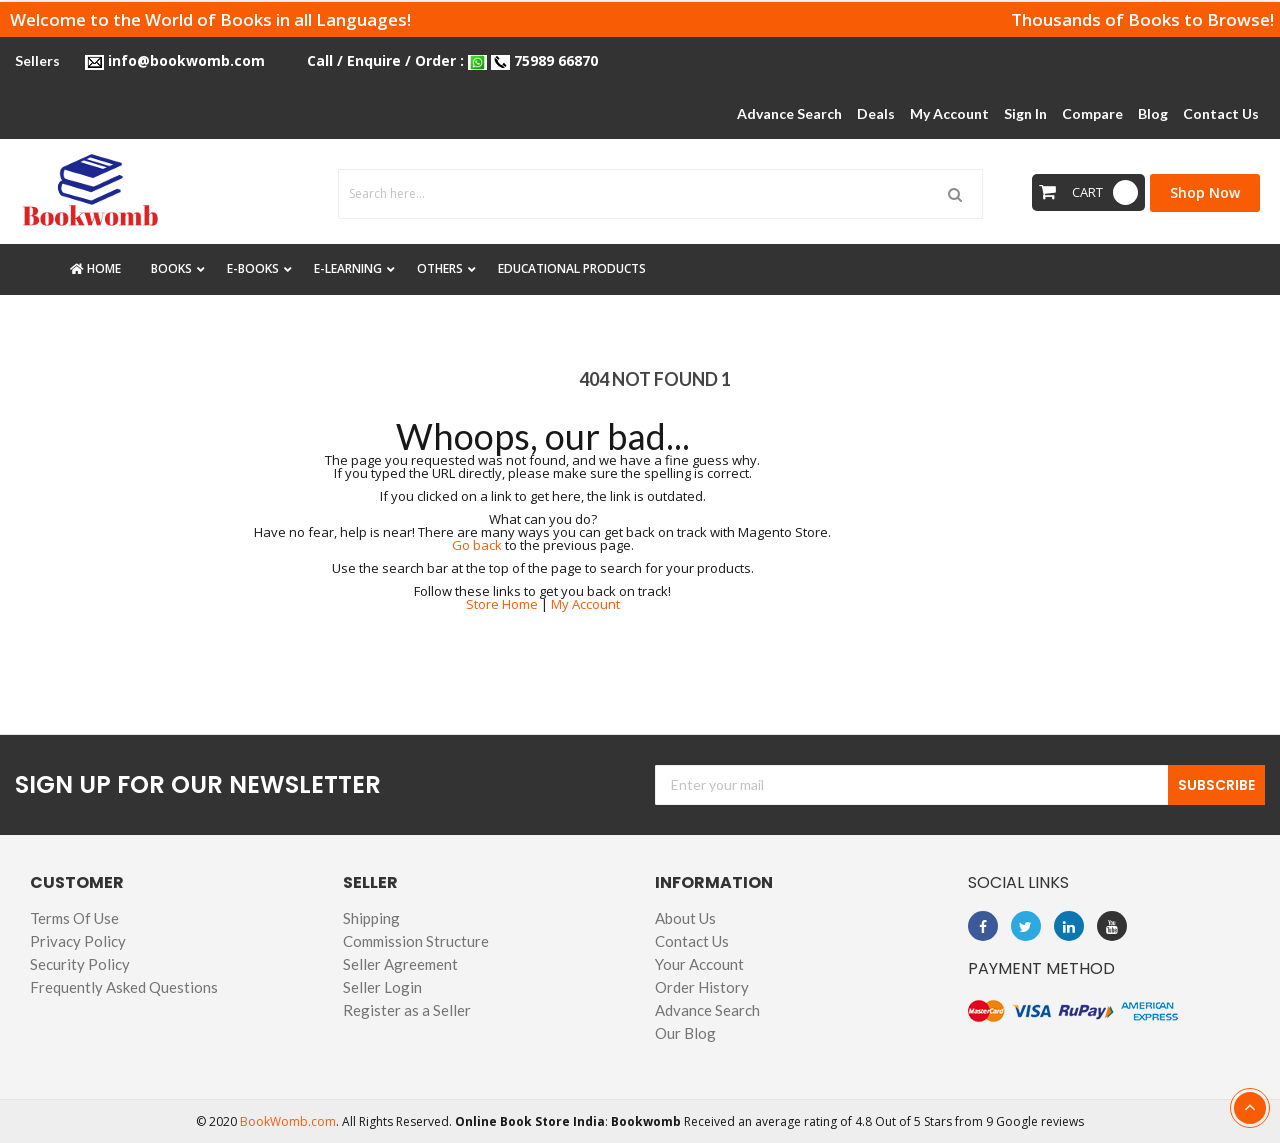  Describe the element at coordinates (876, 113) in the screenshot. I see `Deals` at that location.